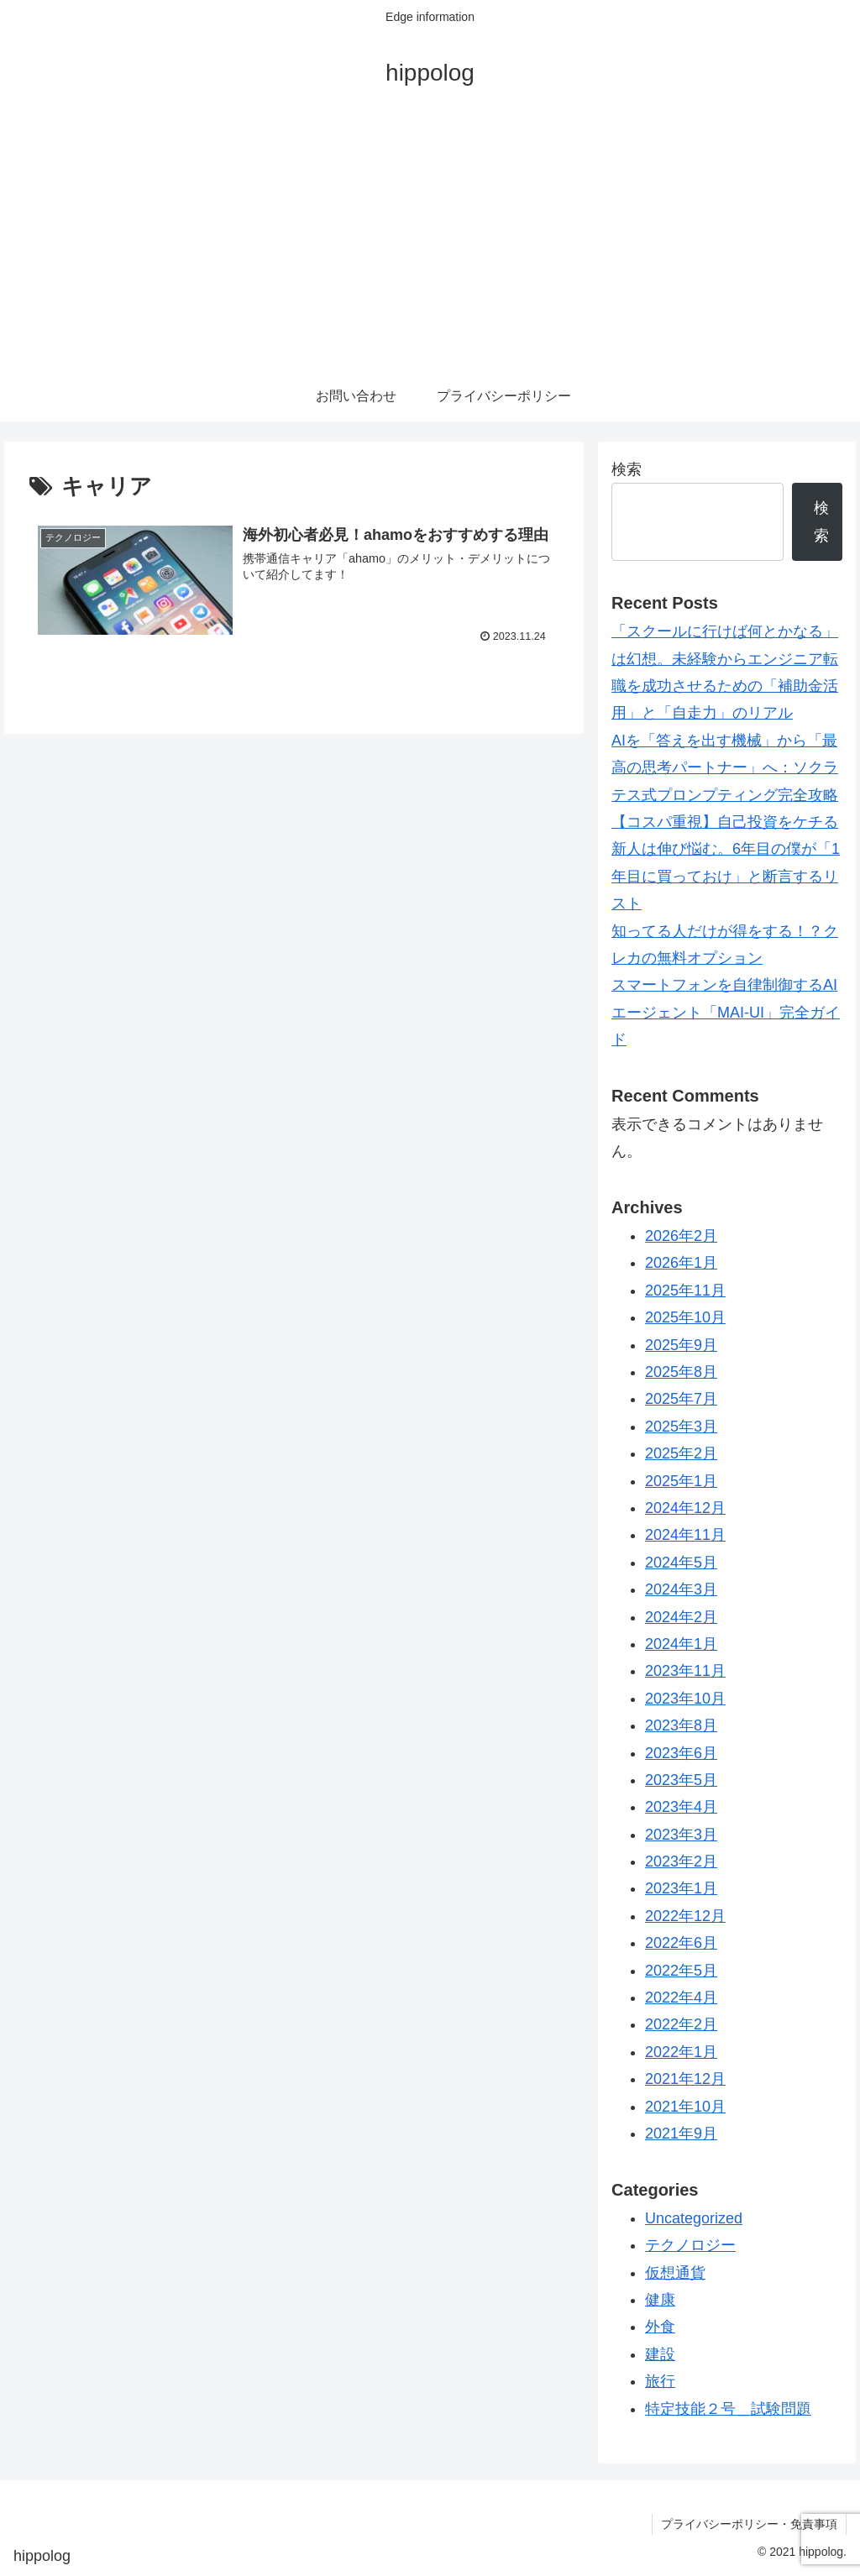 Image resolution: width=860 pixels, height=2576 pixels. Describe the element at coordinates (681, 1861) in the screenshot. I see `2023年2月` at that location.